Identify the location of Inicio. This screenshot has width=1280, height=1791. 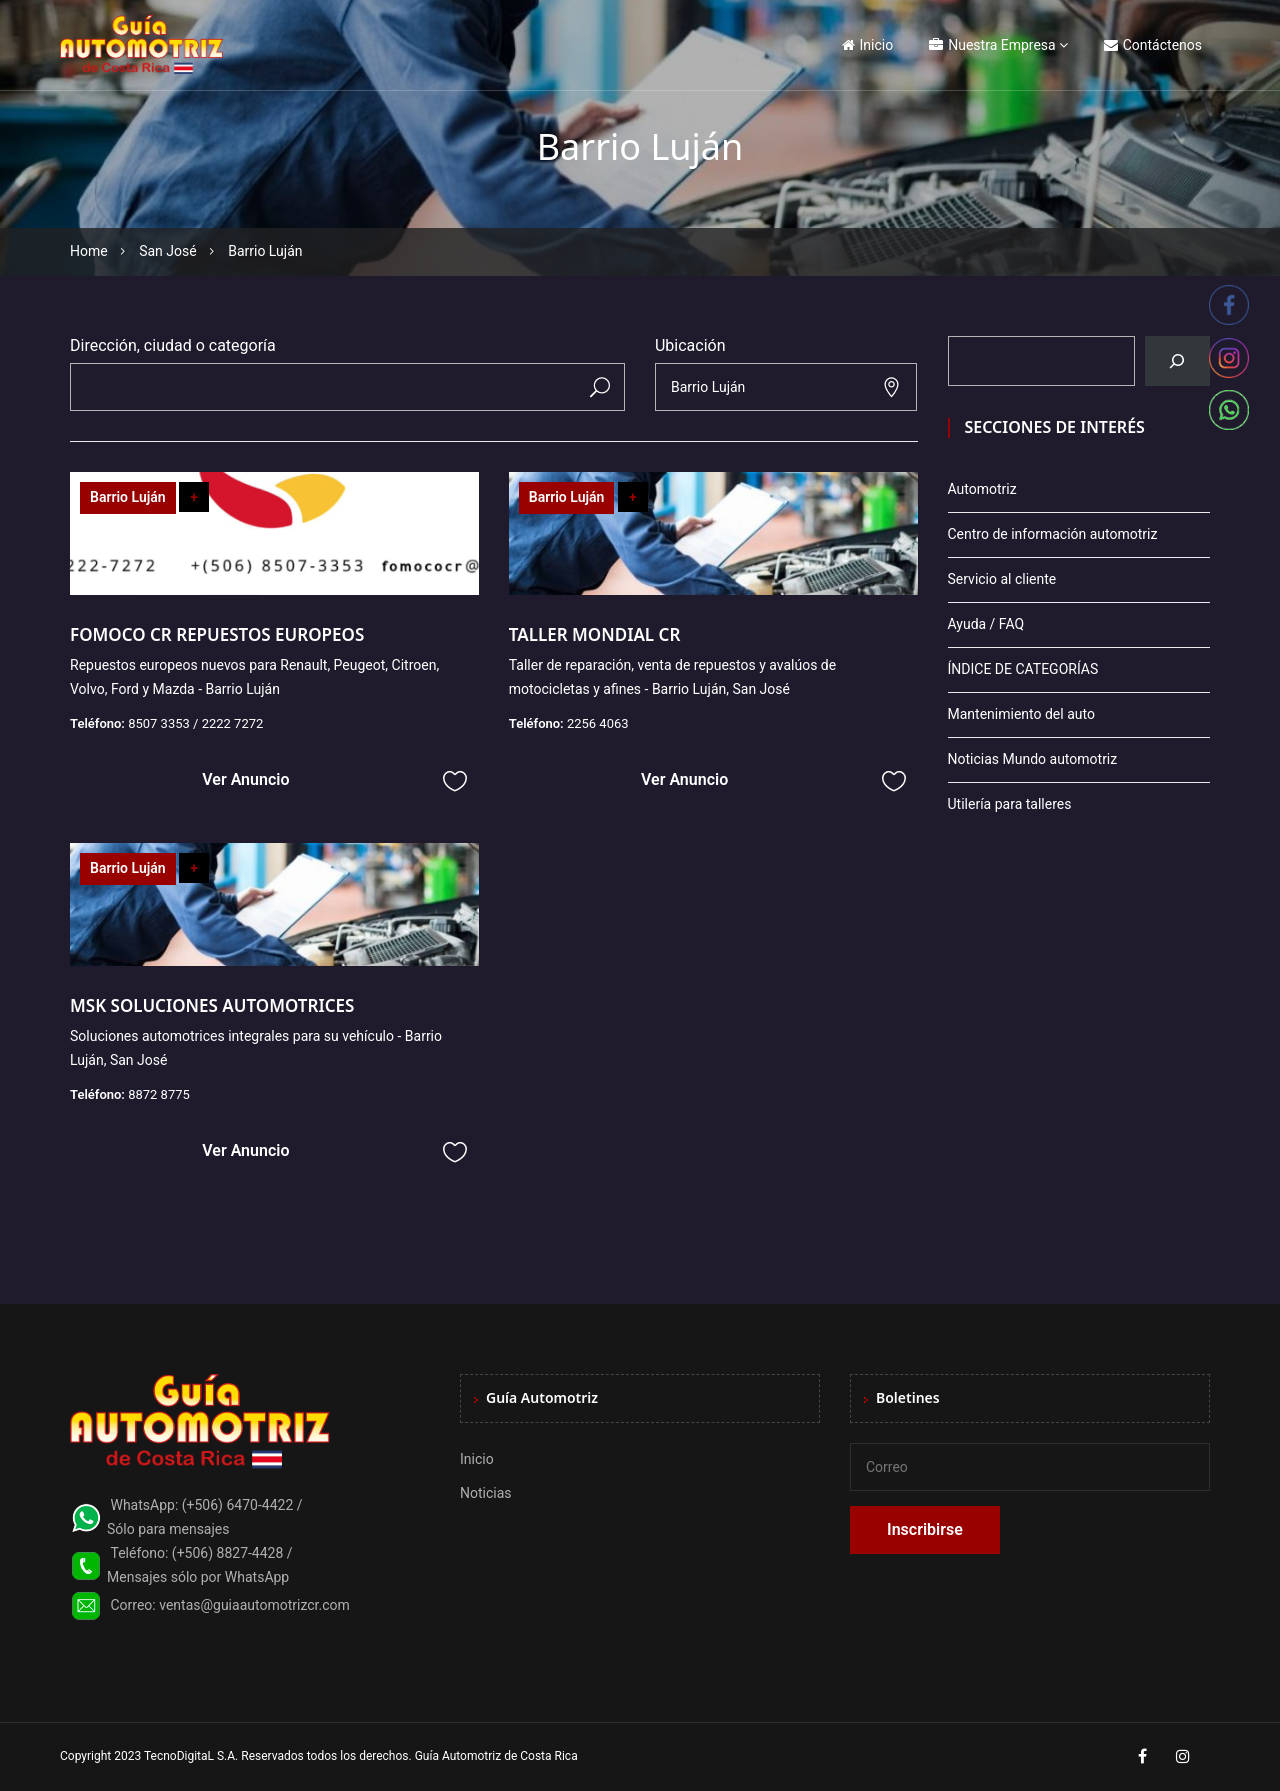
(868, 45).